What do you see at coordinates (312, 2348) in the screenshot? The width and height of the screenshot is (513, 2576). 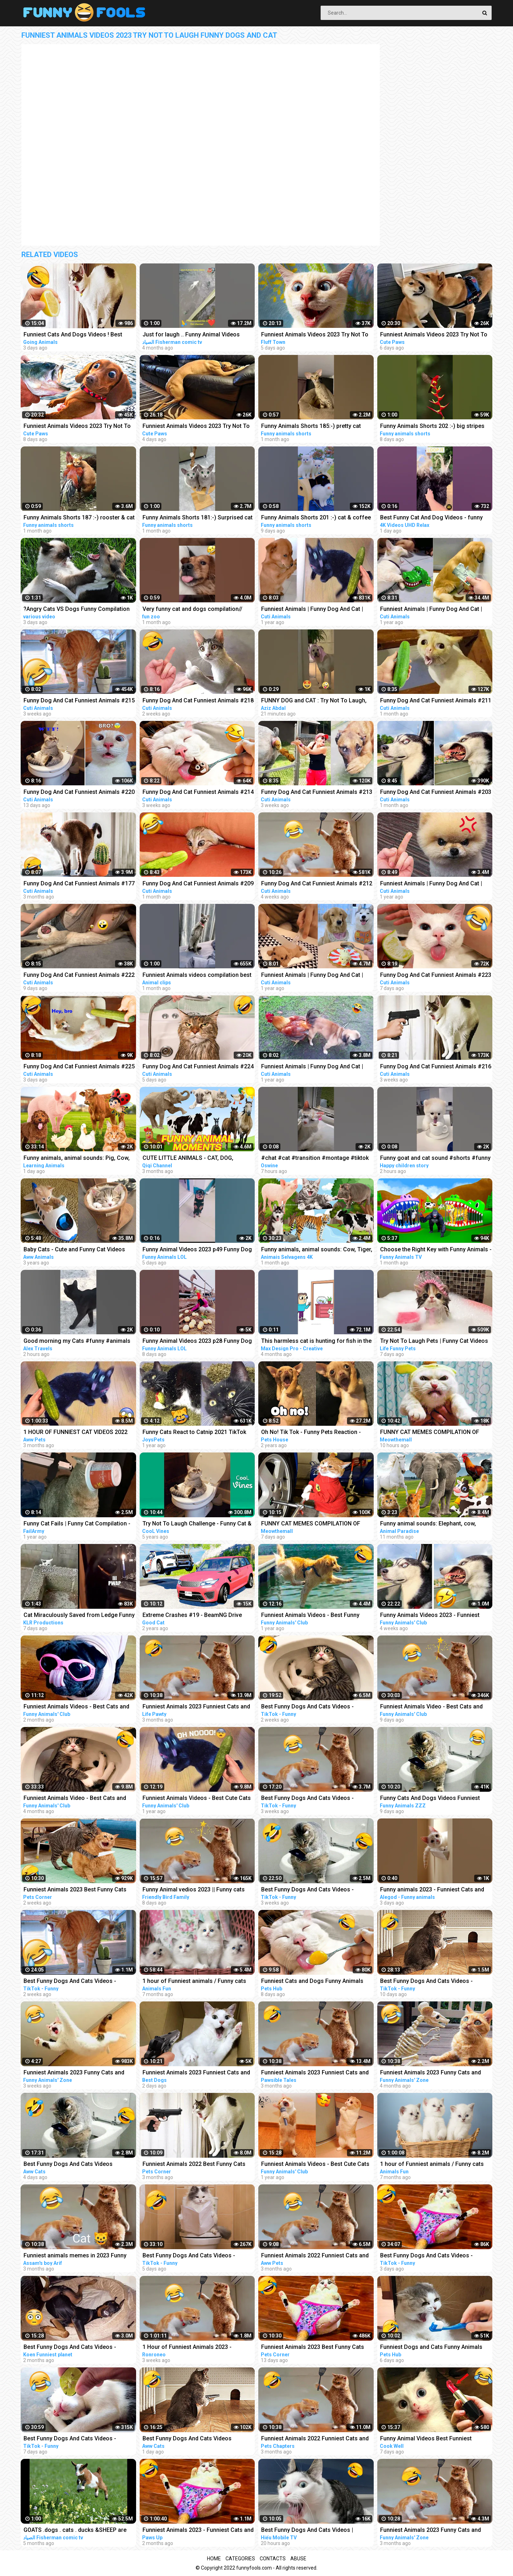 I see `Funniest Animals 2023 Best Funny Cats and Dogs Part 29 | Pets Corner` at bounding box center [312, 2348].